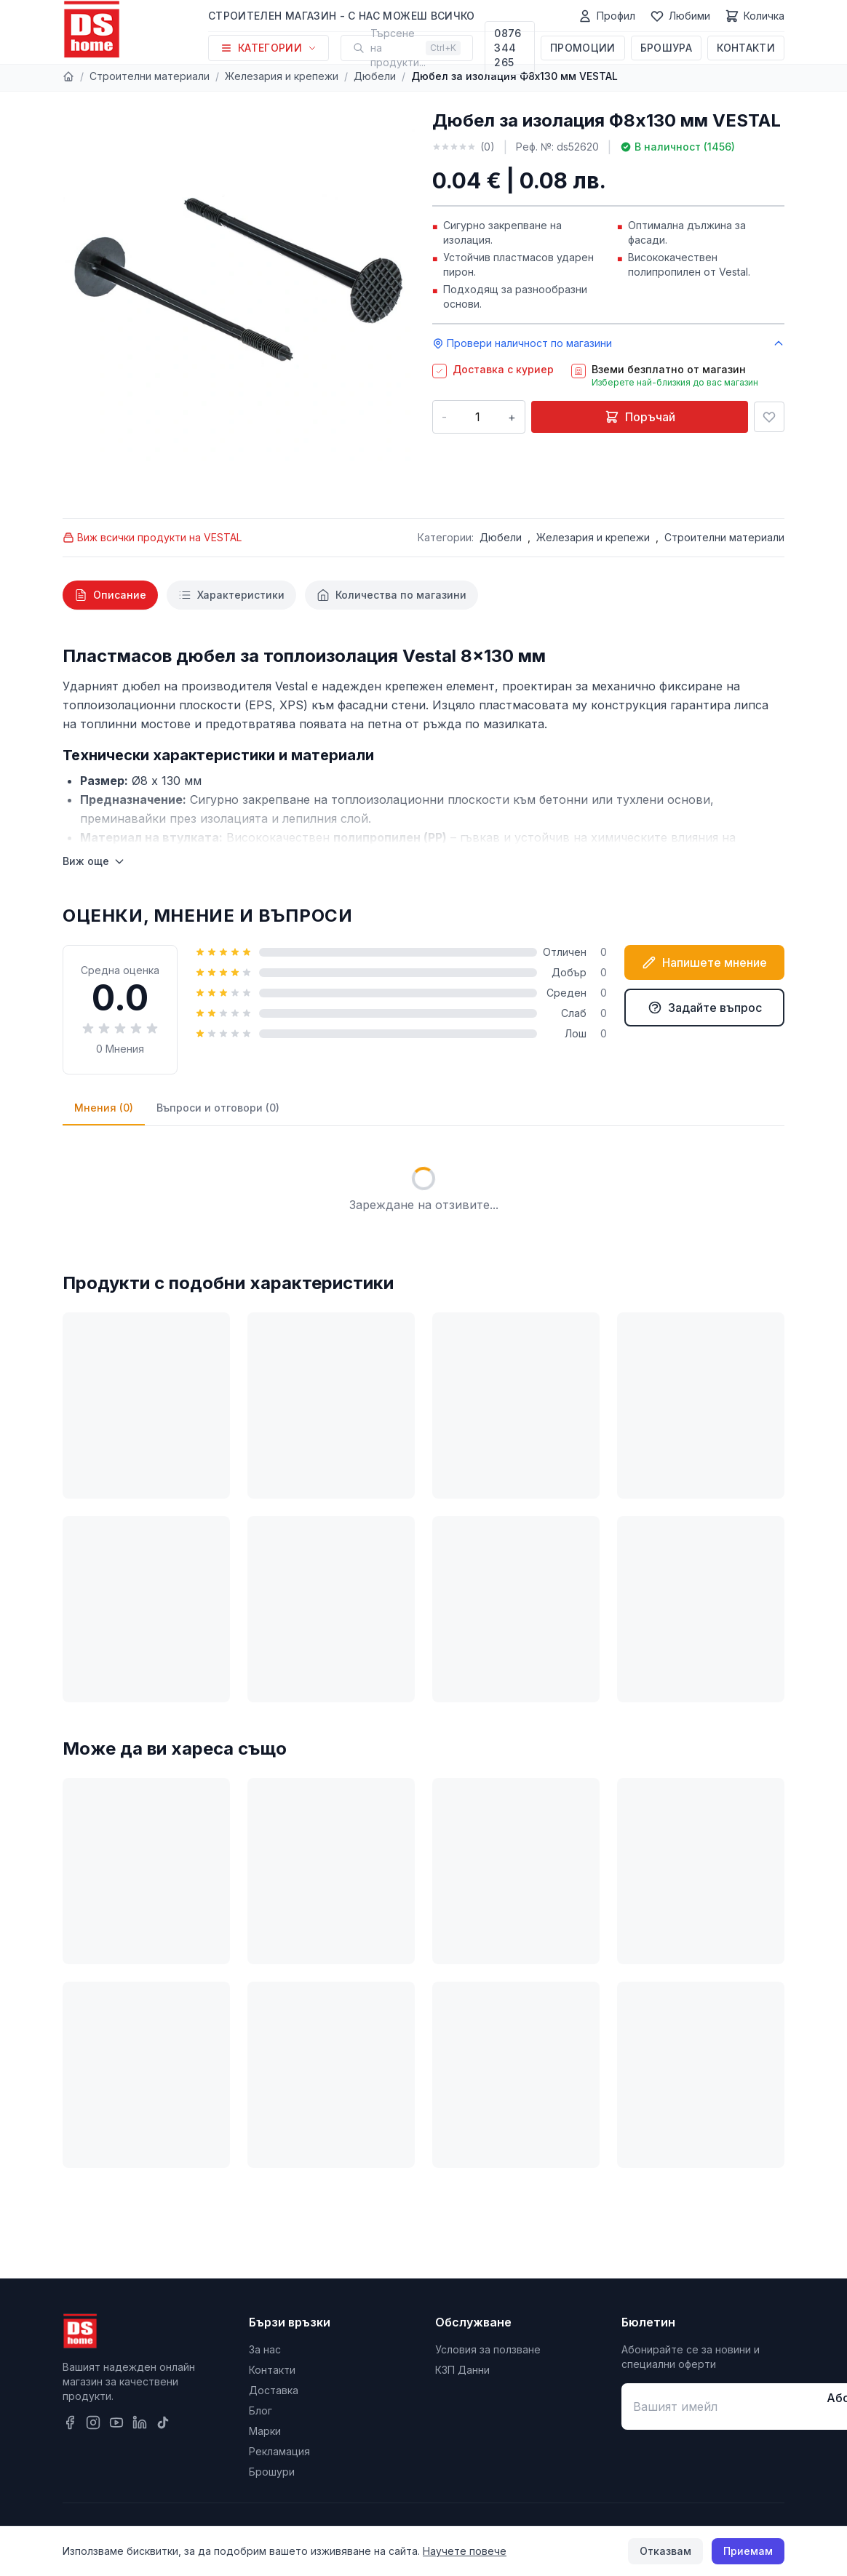  I want to click on [TikTok], so click(163, 2422).